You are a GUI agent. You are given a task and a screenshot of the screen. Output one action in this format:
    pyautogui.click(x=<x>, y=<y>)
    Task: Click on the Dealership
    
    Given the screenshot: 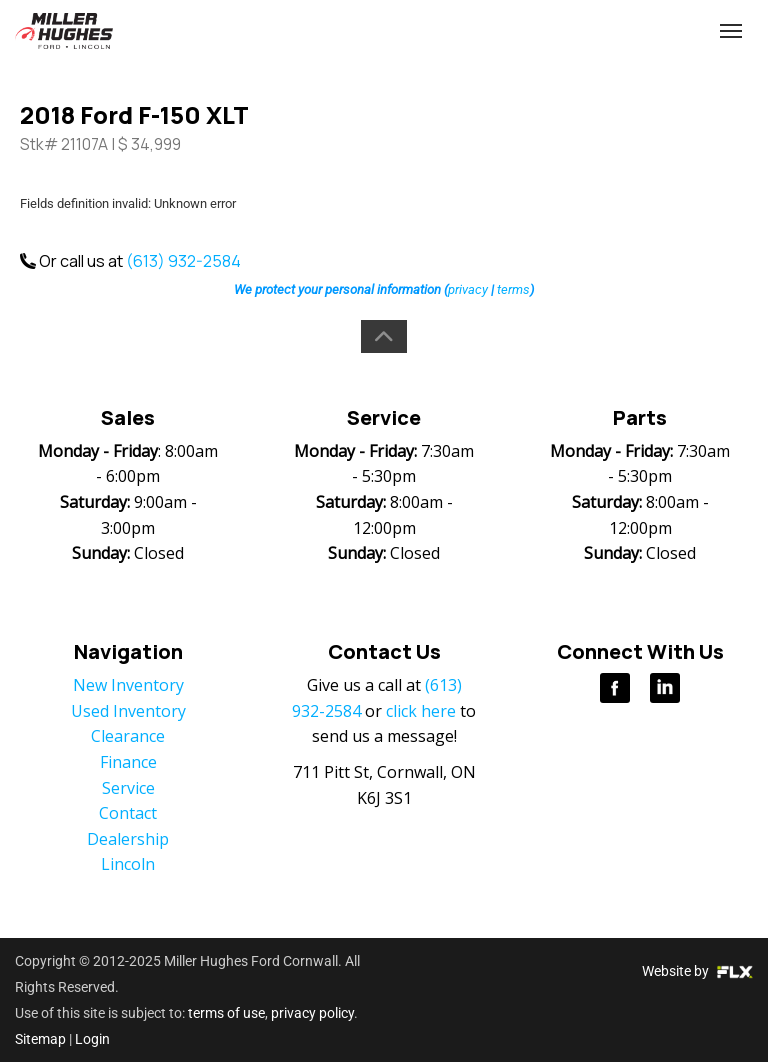 What is the action you would take?
    pyautogui.click(x=128, y=839)
    